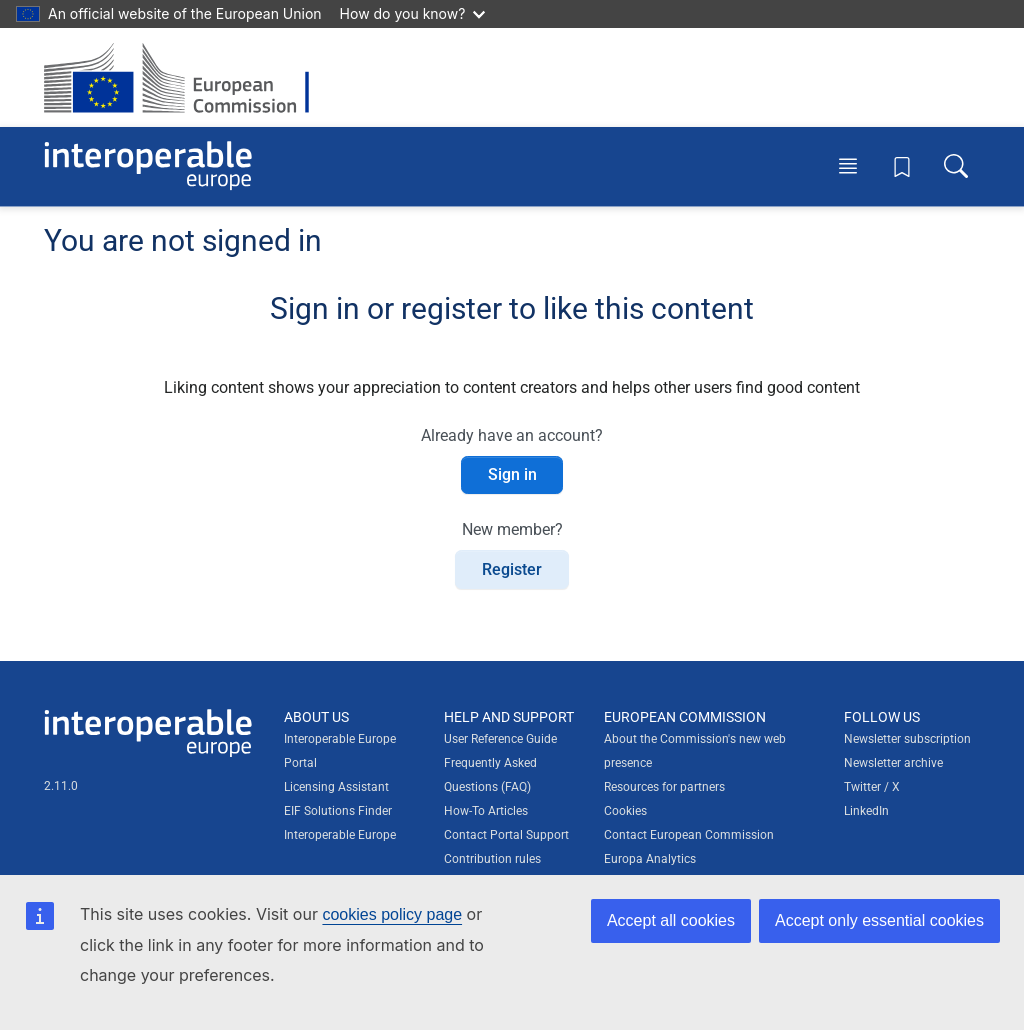 Image resolution: width=1024 pixels, height=1030 pixels. What do you see at coordinates (671, 920) in the screenshot?
I see `Accept all cookies` at bounding box center [671, 920].